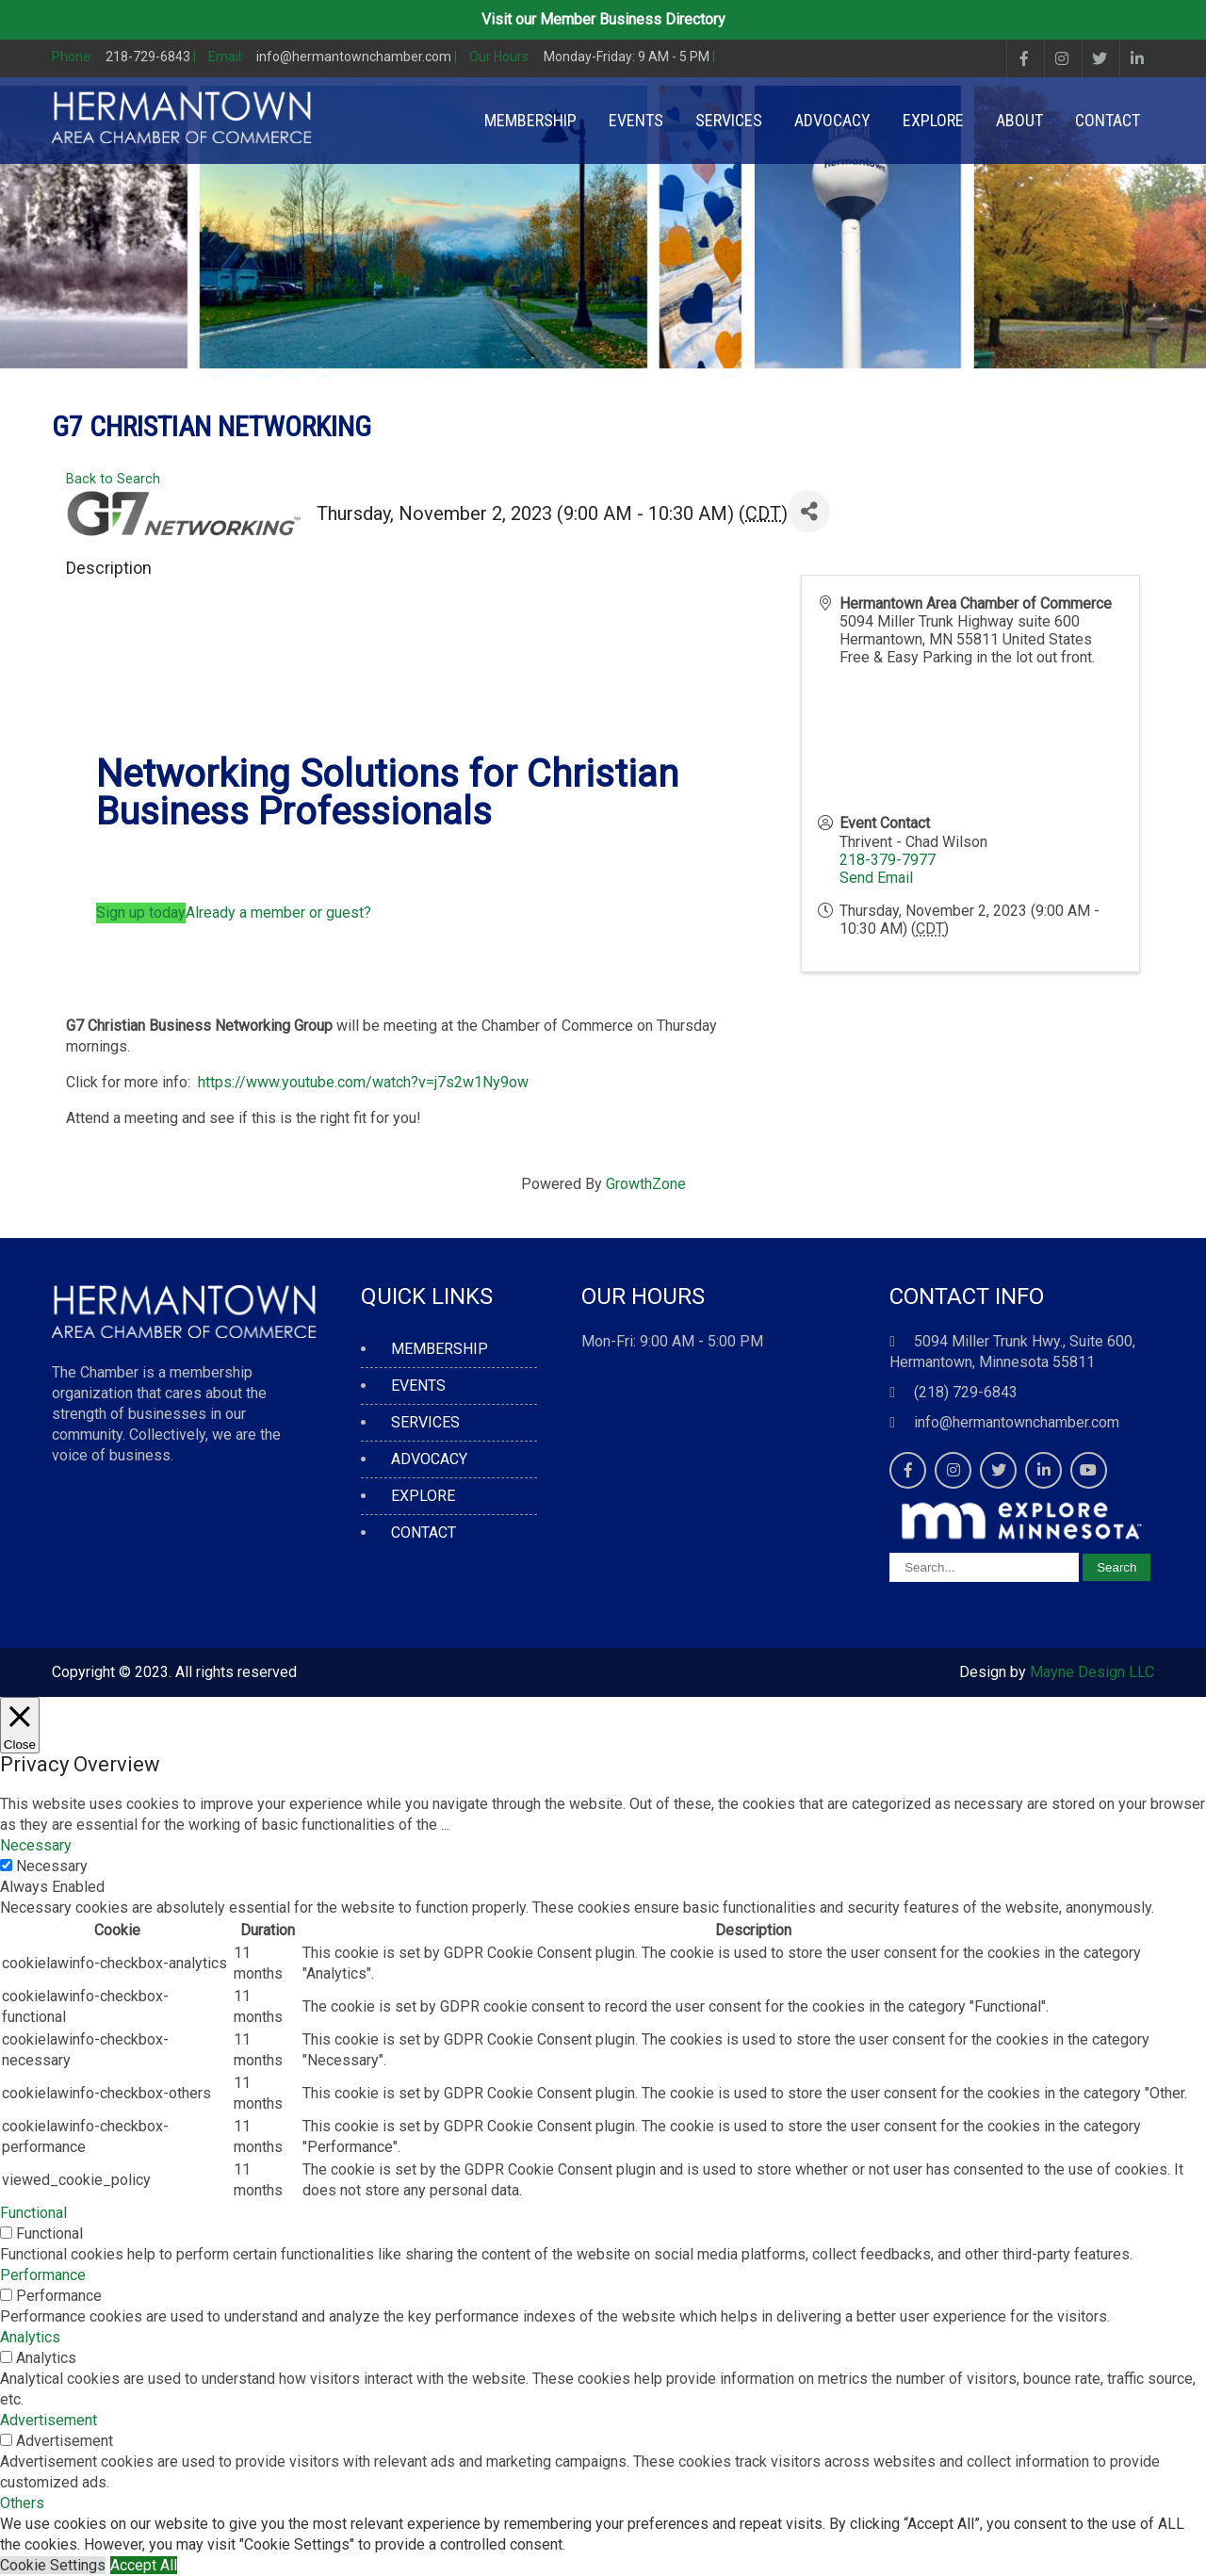 The image size is (1206, 2576). Describe the element at coordinates (1092, 1672) in the screenshot. I see `Mayne Design LLC` at that location.